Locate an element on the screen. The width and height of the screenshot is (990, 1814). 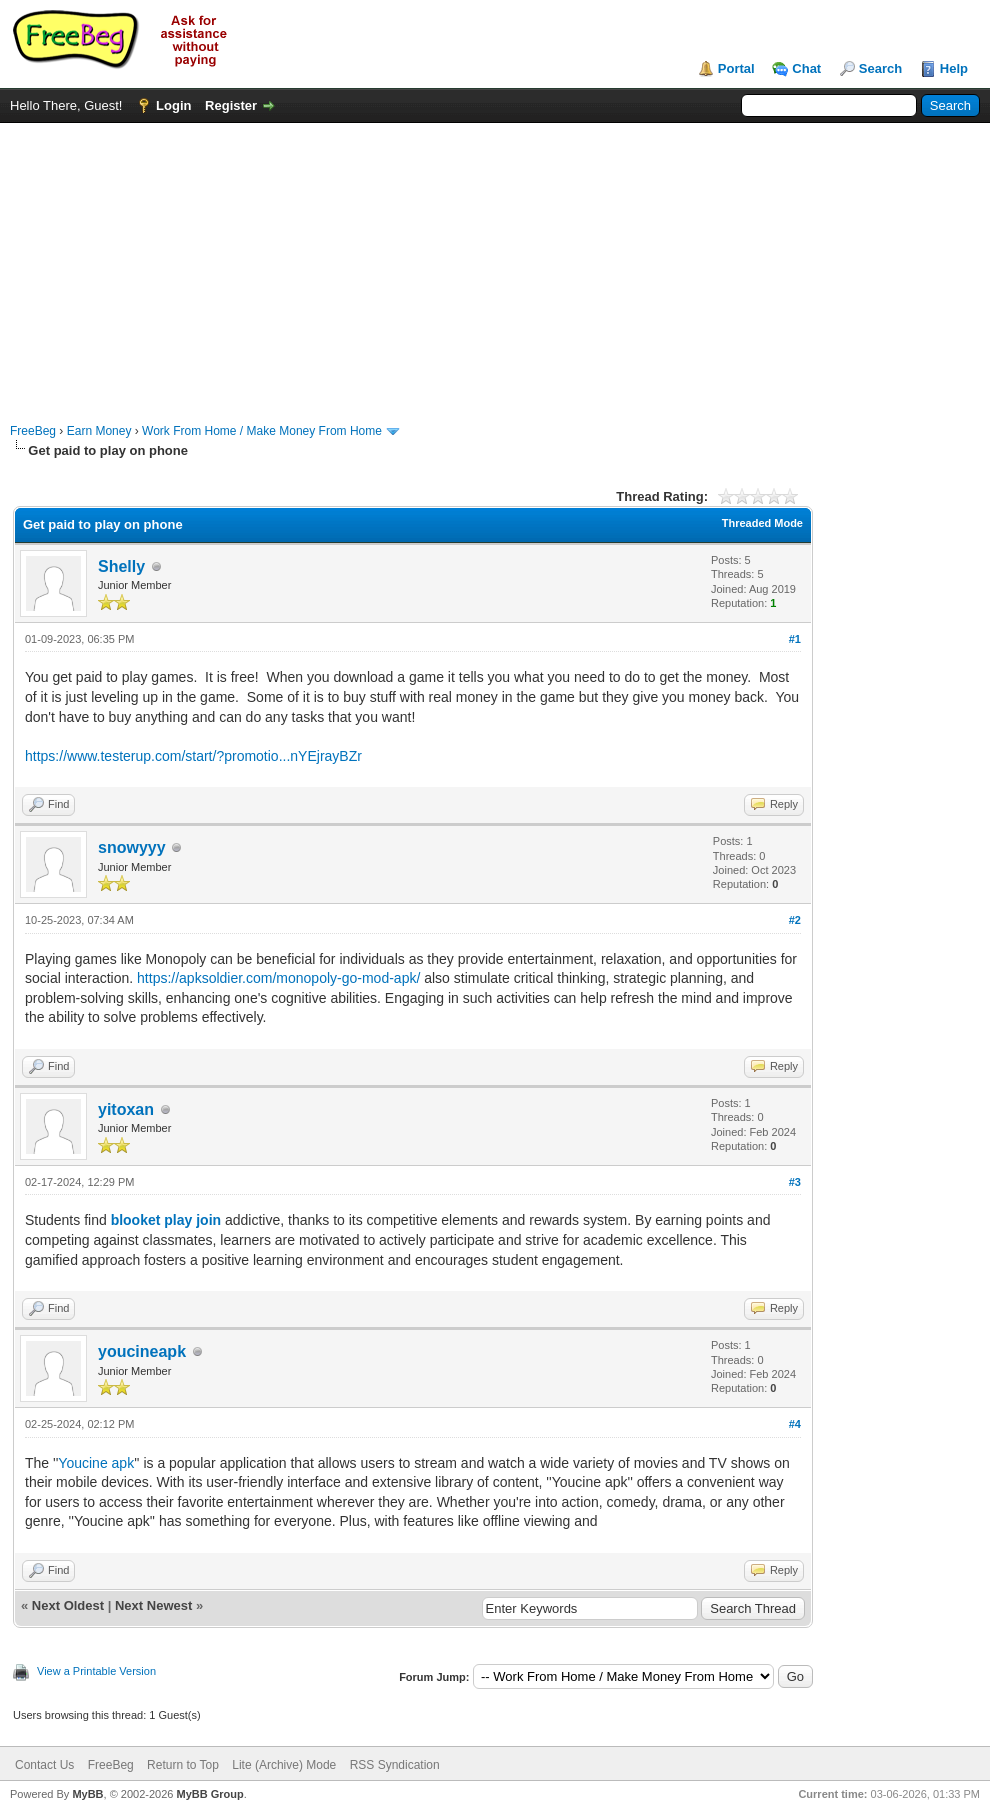
Earn Money is located at coordinates (99, 431).